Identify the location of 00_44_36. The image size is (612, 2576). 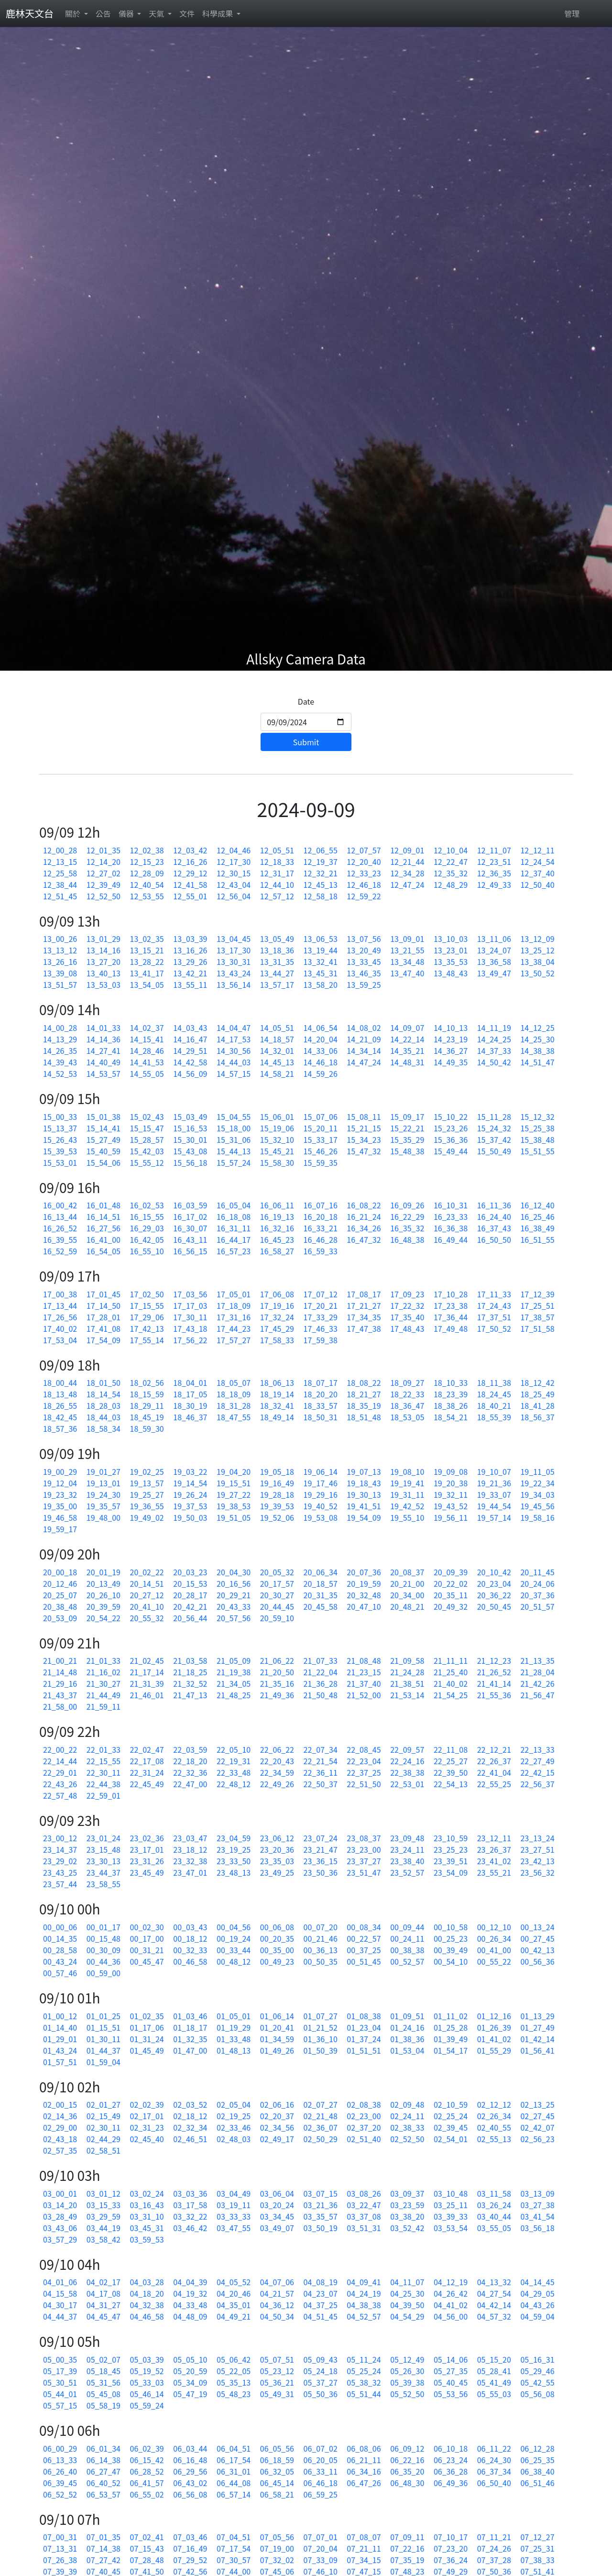
(103, 1961).